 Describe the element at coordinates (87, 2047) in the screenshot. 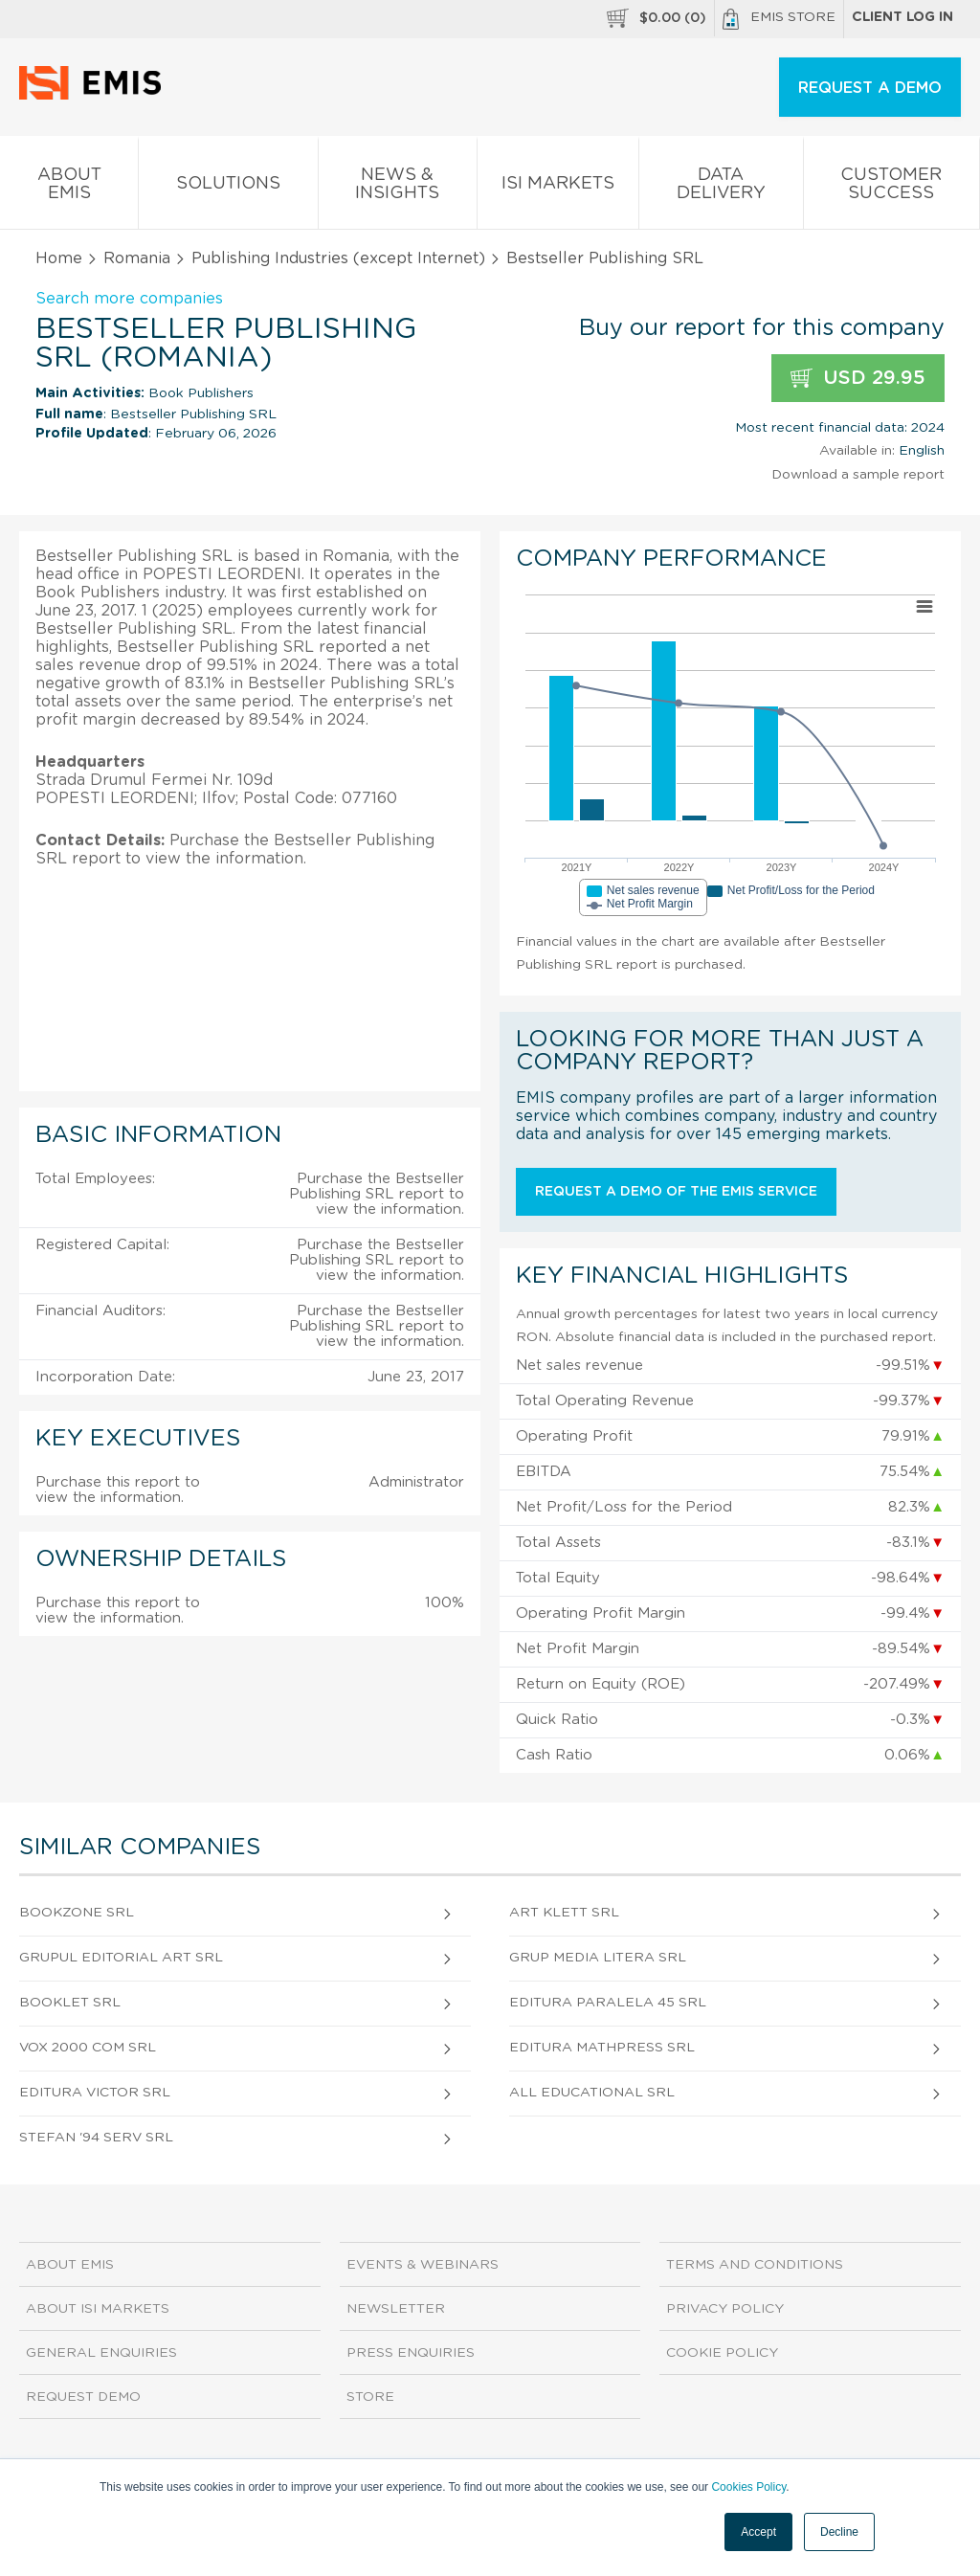

I see `Vox 2000 Com SRL` at that location.